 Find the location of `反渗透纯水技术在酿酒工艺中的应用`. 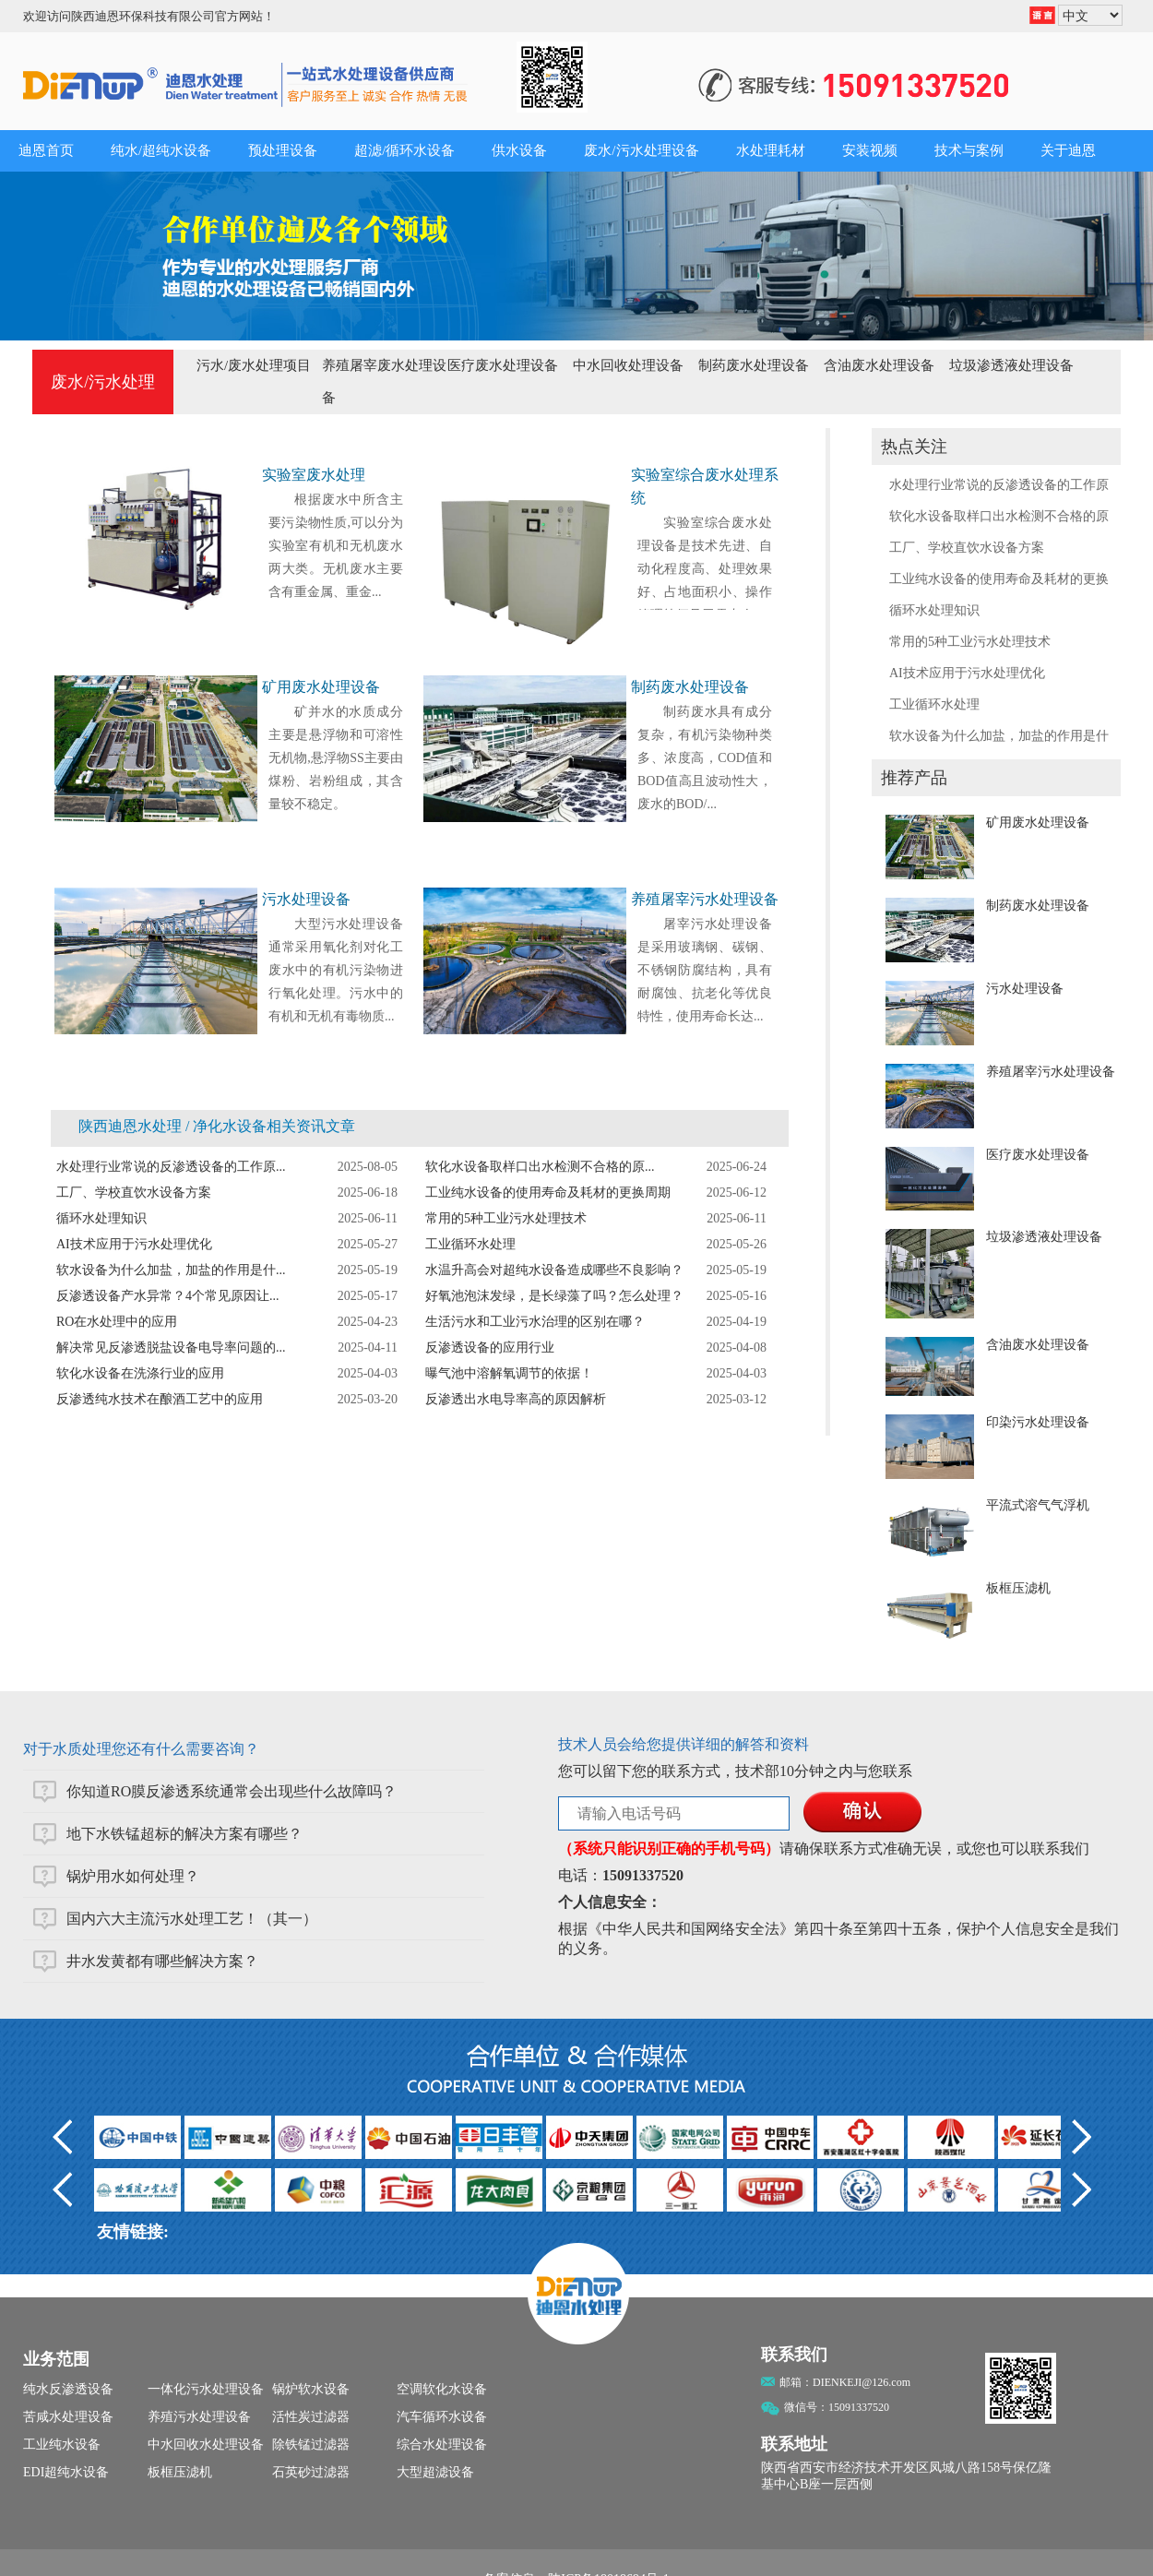

反渗透纯水技术在酿酒工艺中的应用 is located at coordinates (159, 1399).